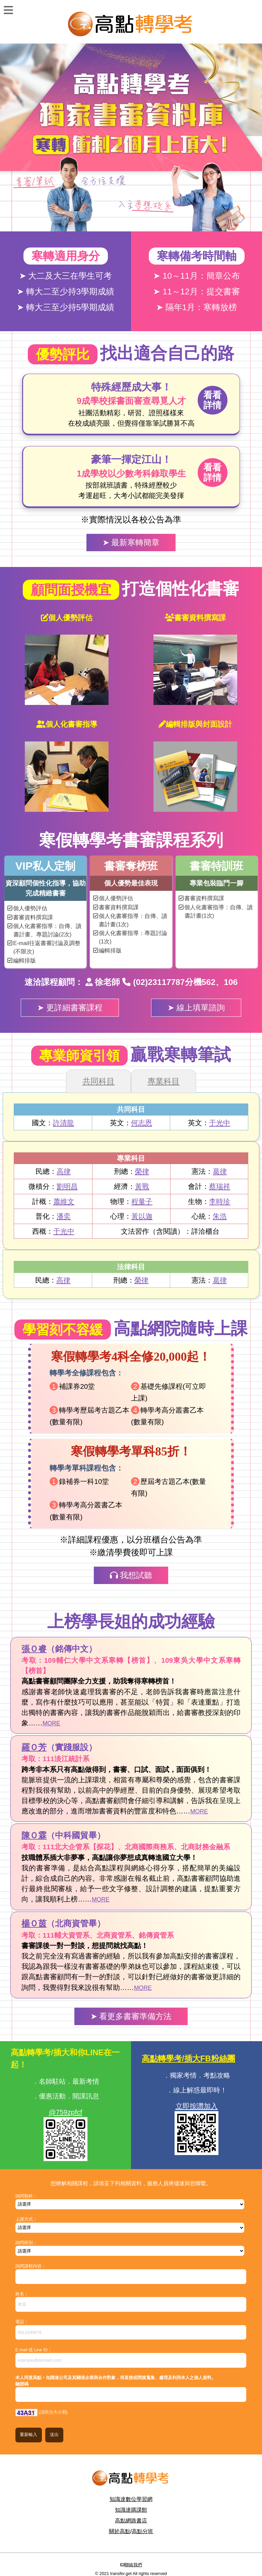 This screenshot has width=262, height=2576. What do you see at coordinates (131, 2520) in the screenshot?
I see `高點網路書店` at bounding box center [131, 2520].